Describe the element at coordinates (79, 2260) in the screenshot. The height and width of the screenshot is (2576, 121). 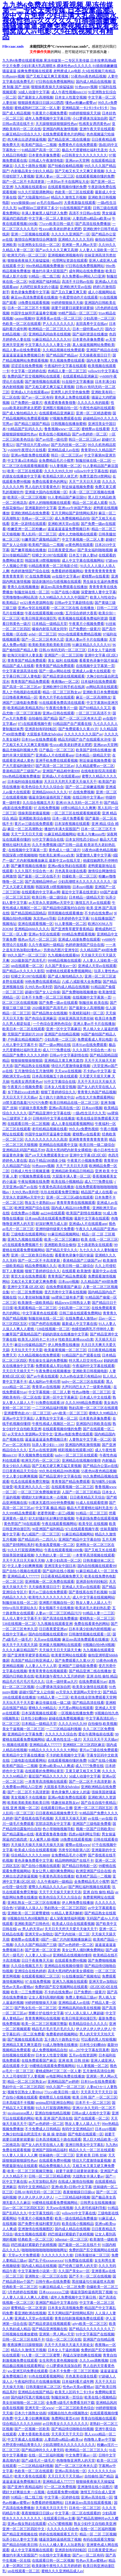
I see `91免费版在线观看` at that location.